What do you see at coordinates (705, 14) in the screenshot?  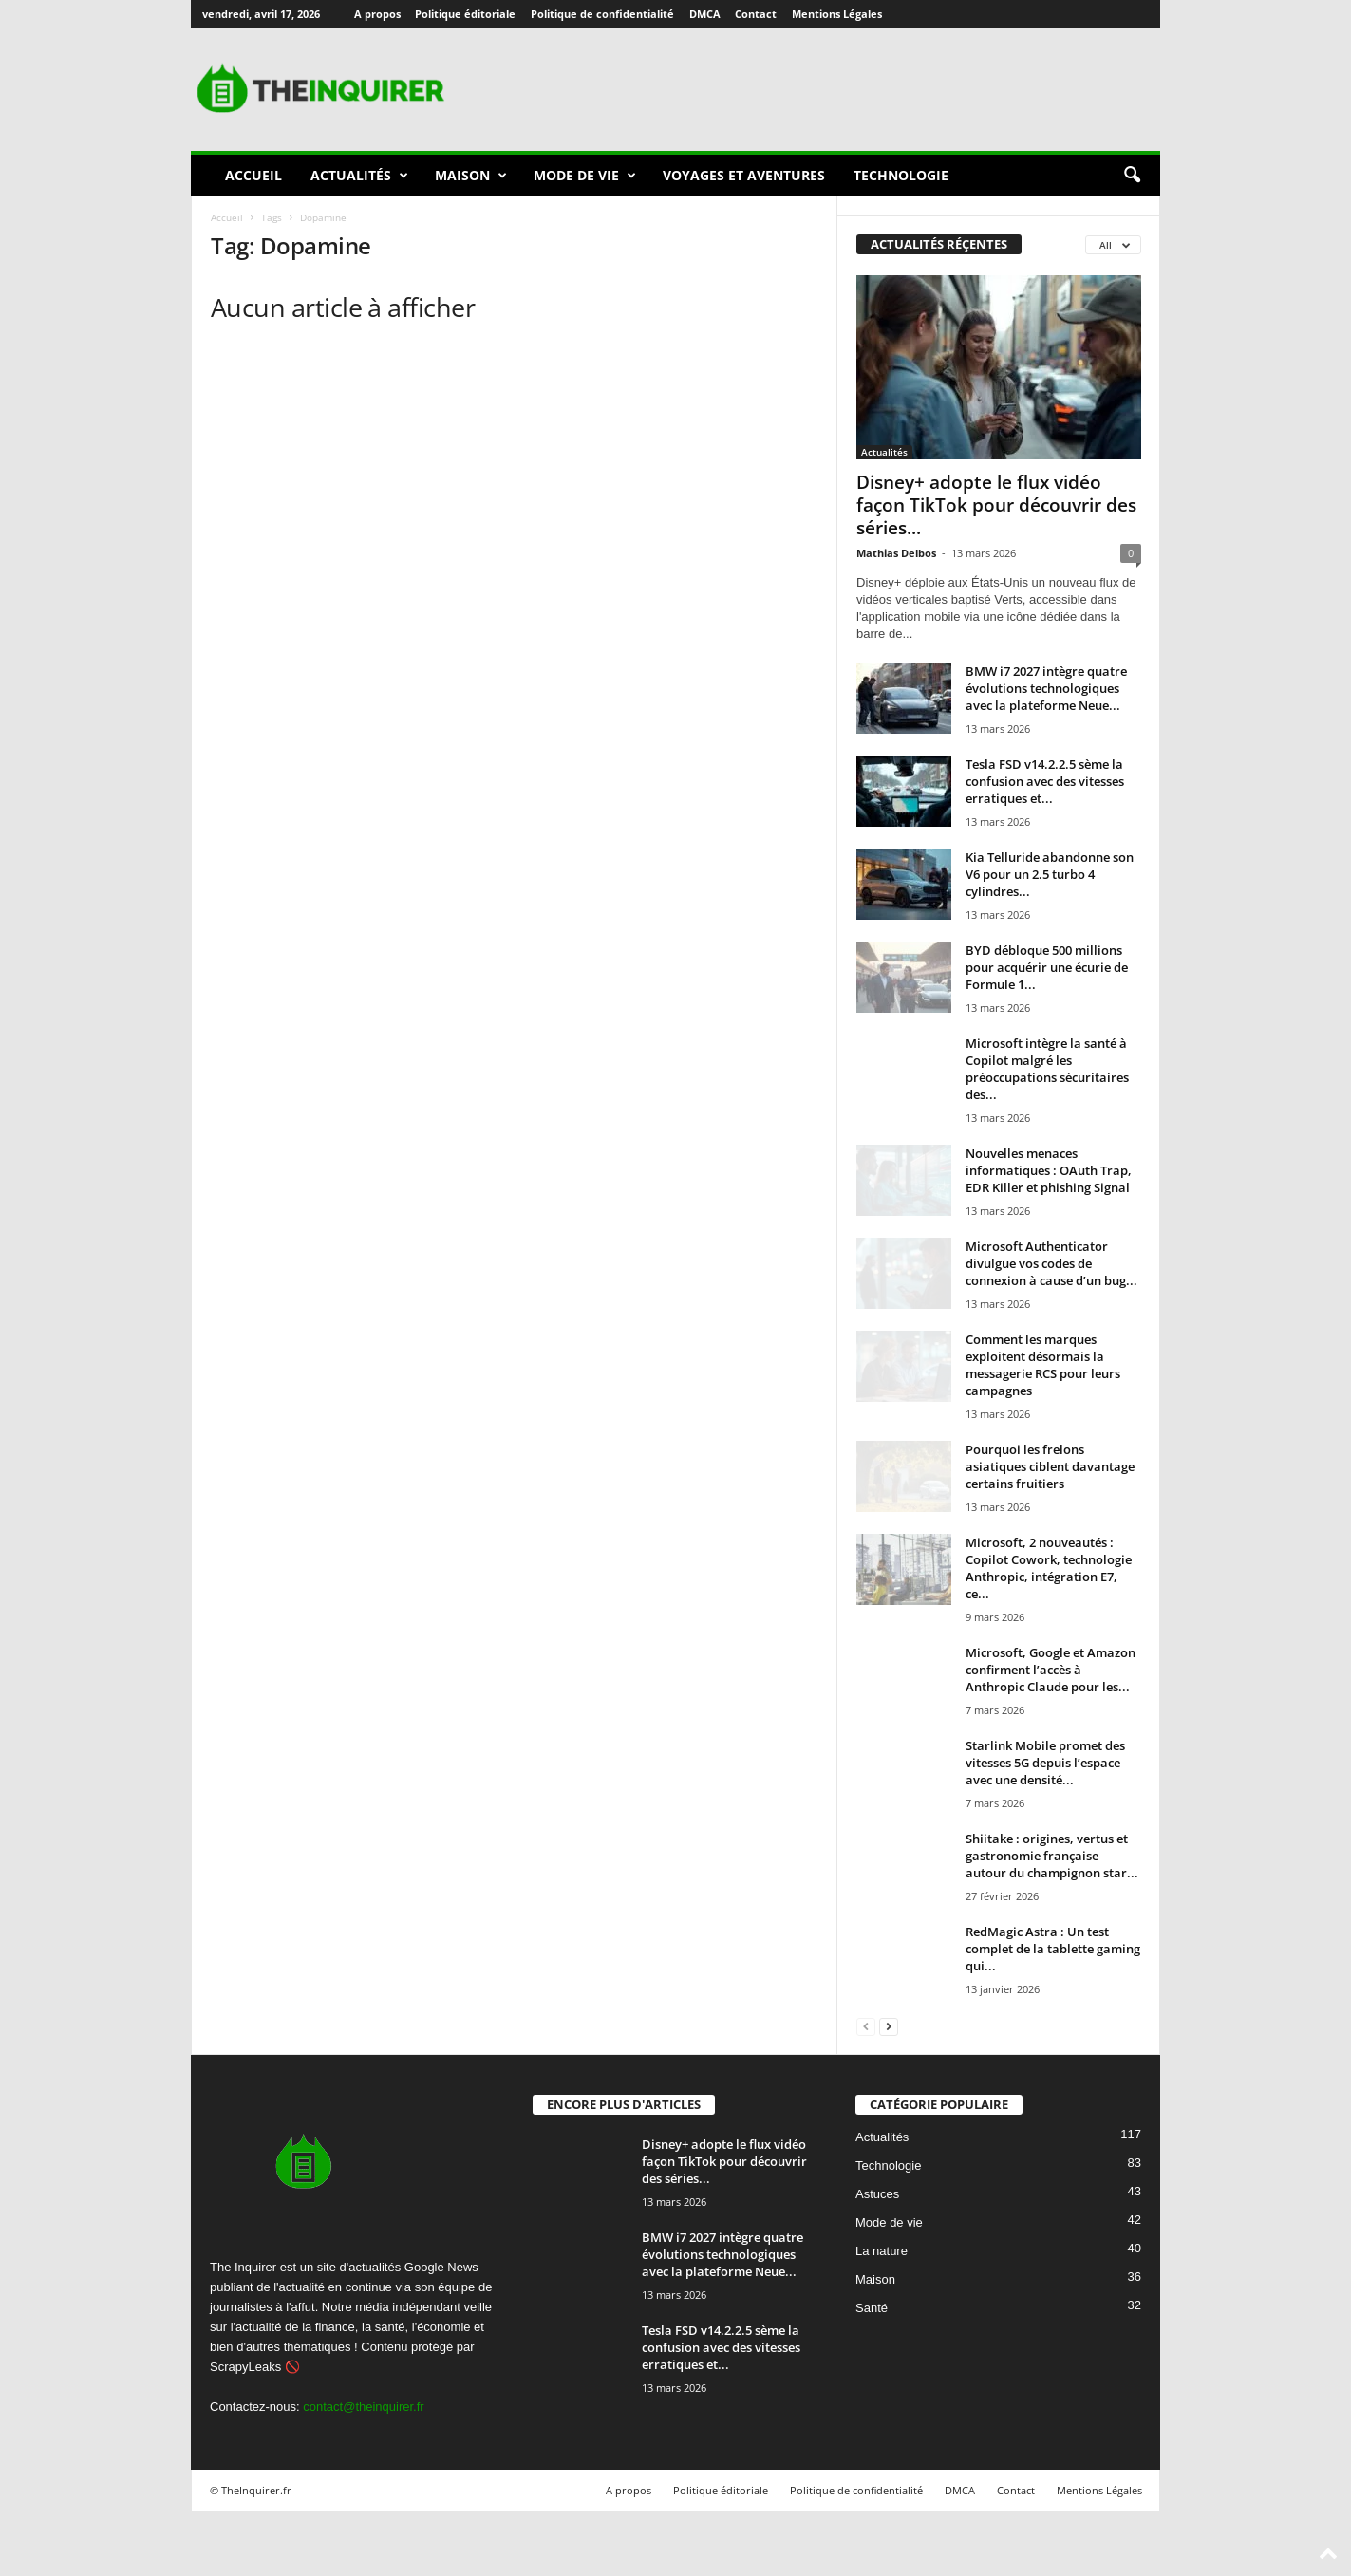 I see `DMCA` at bounding box center [705, 14].